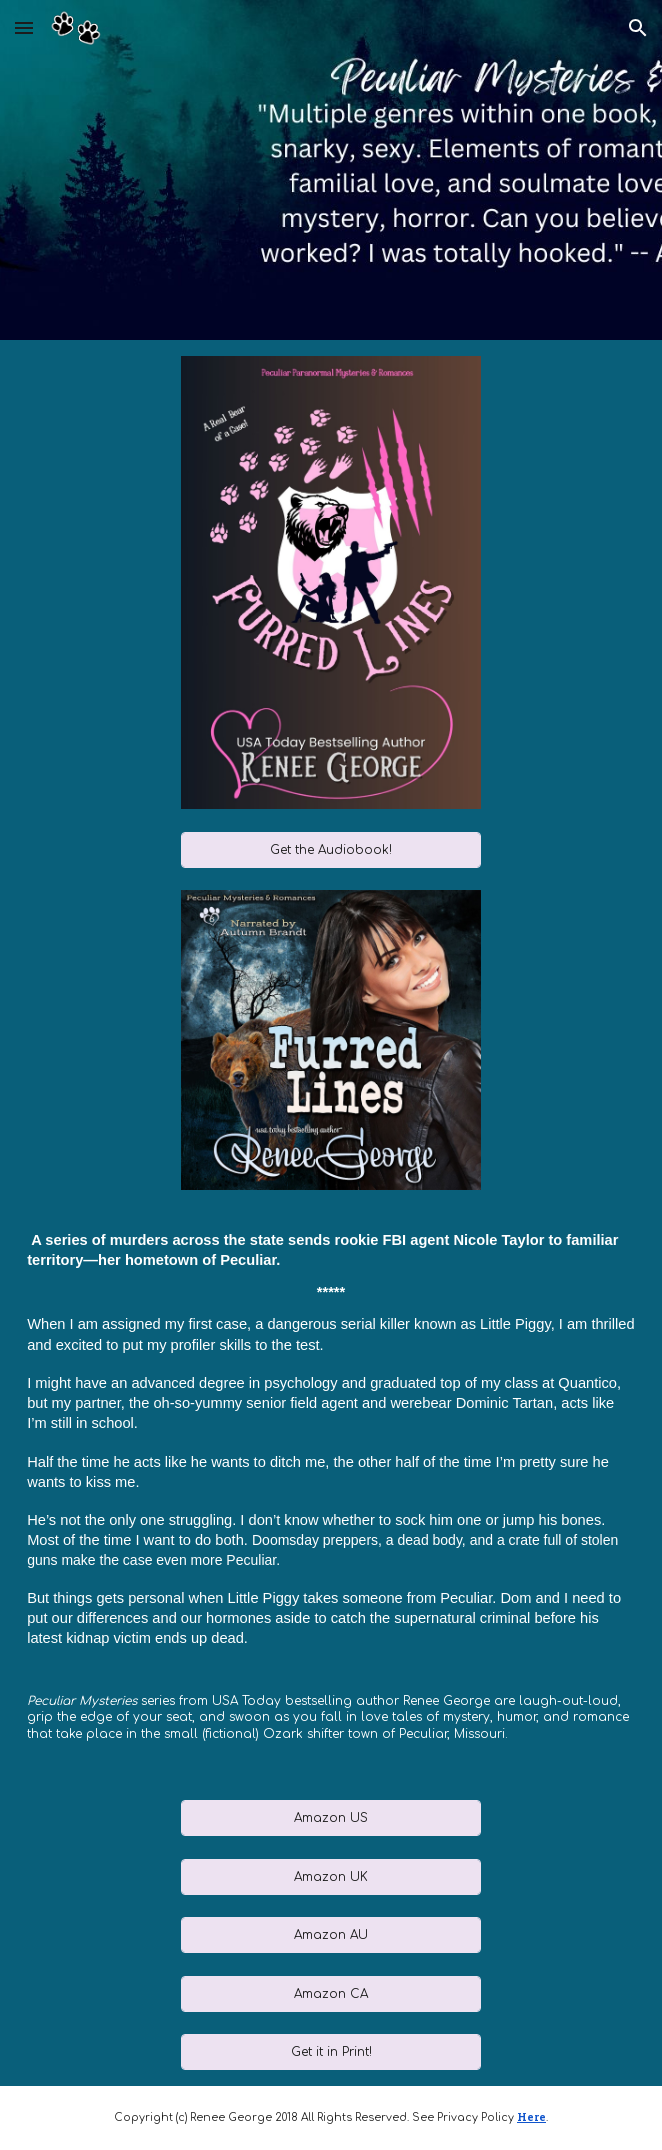  I want to click on [Amazon AU], so click(331, 1935).